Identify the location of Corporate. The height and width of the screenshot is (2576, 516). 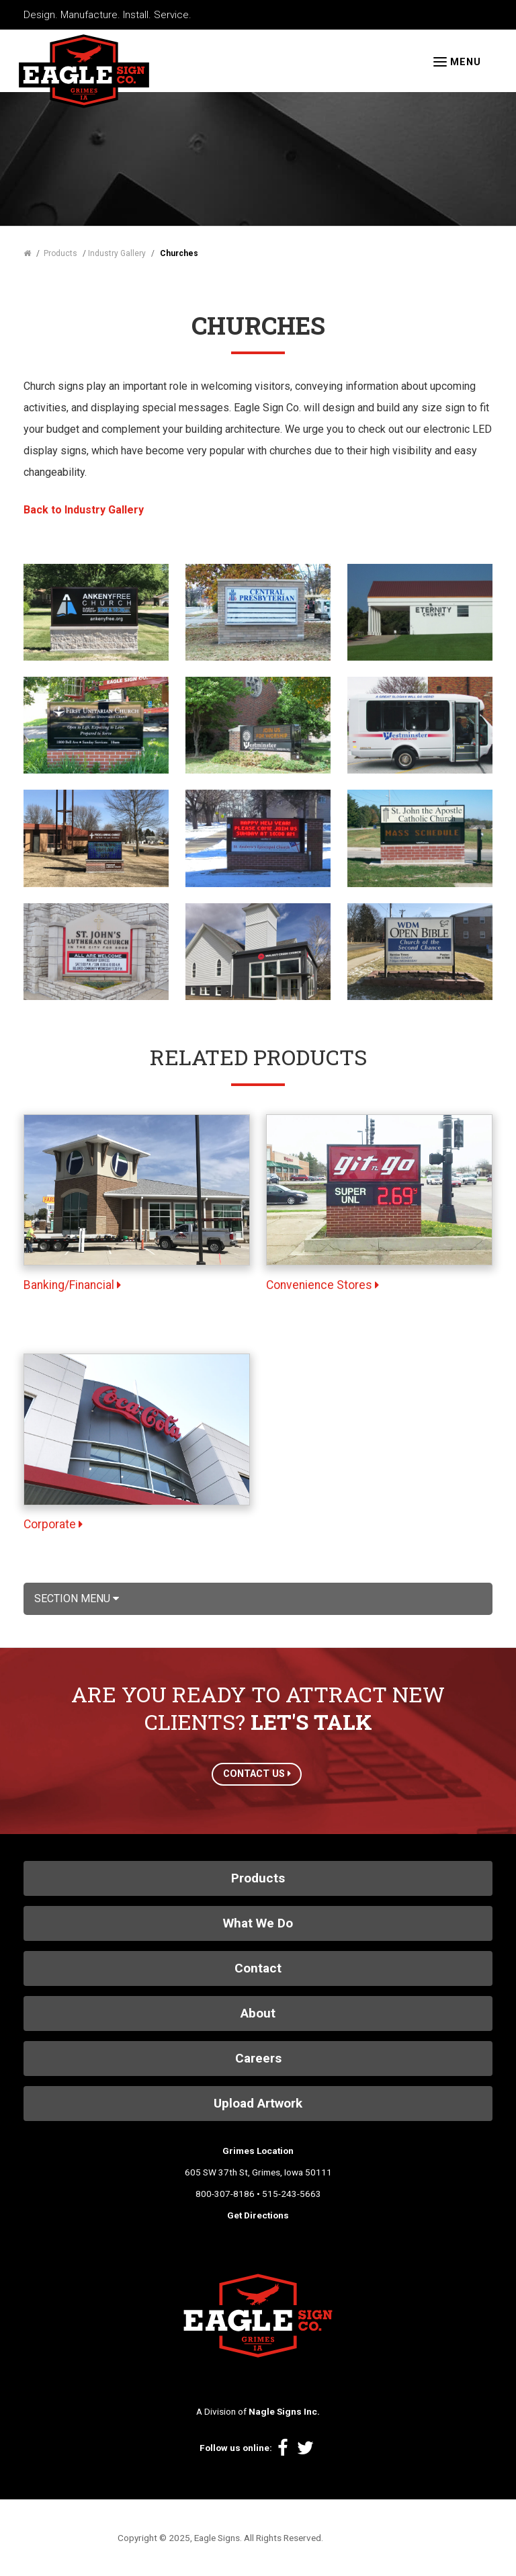
(53, 1524).